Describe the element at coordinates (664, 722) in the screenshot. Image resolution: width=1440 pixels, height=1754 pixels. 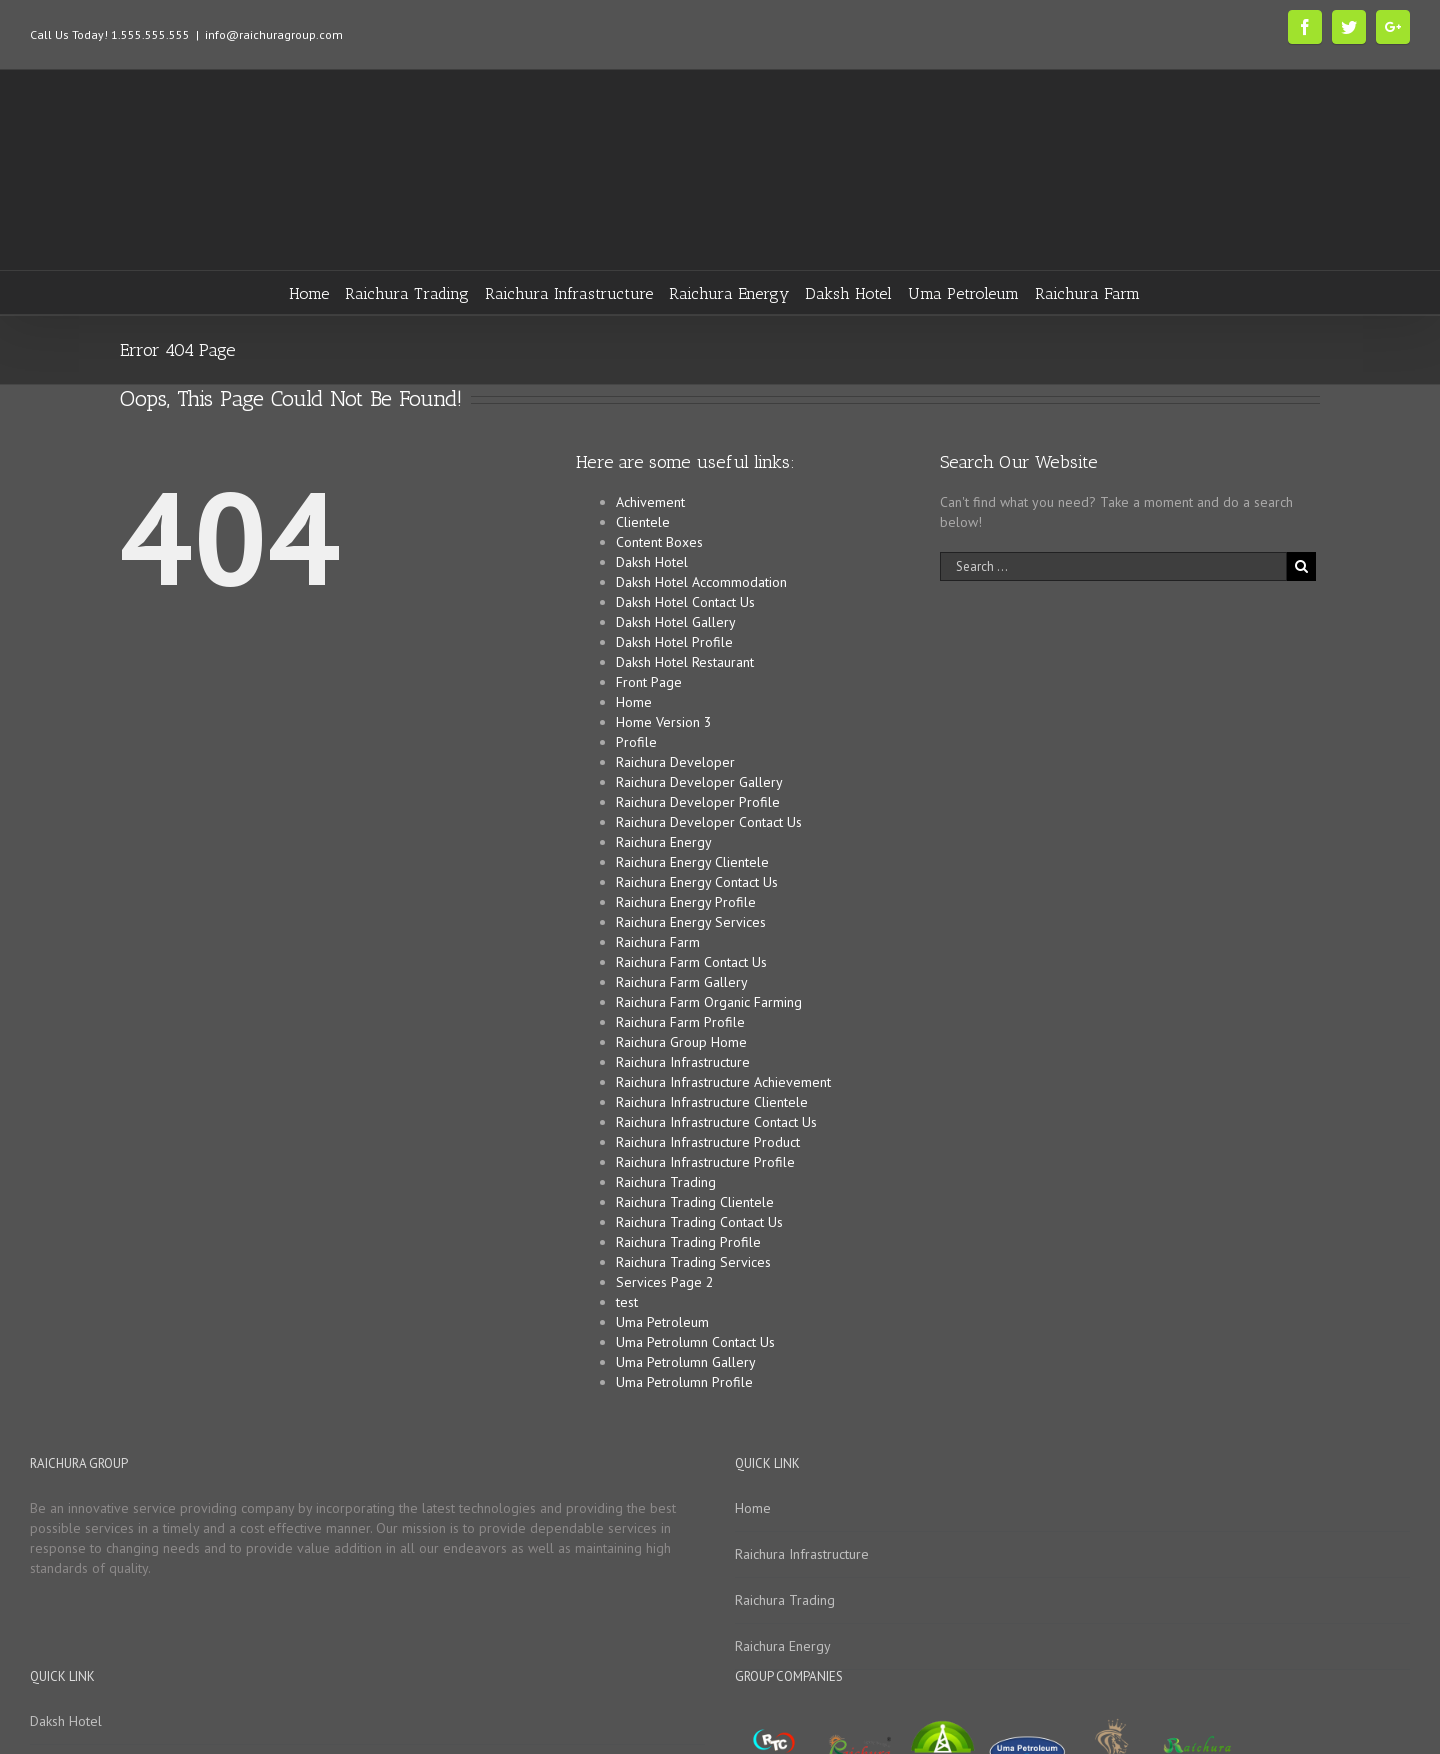
I see `Home Version 3` at that location.